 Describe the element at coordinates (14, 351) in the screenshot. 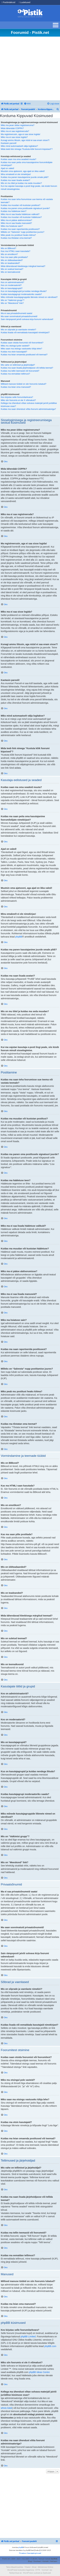

I see `Kuidas ma otsin kasutajaid?` at that location.